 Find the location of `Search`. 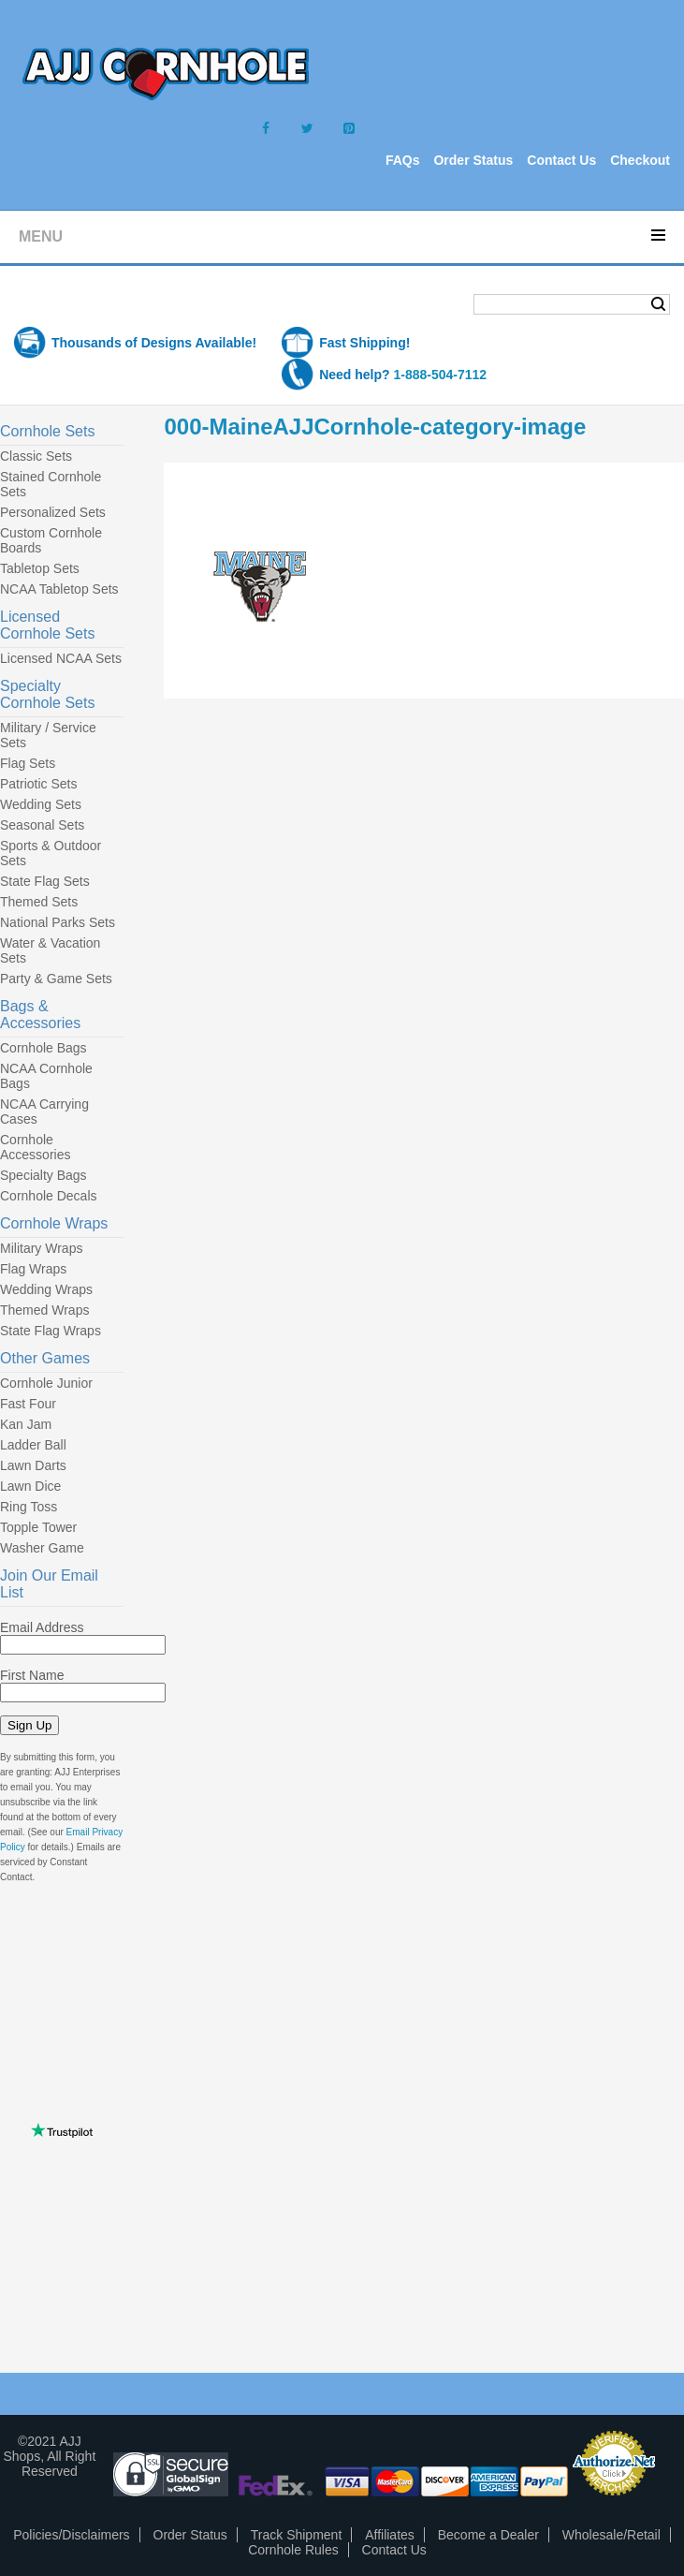

Search is located at coordinates (658, 304).